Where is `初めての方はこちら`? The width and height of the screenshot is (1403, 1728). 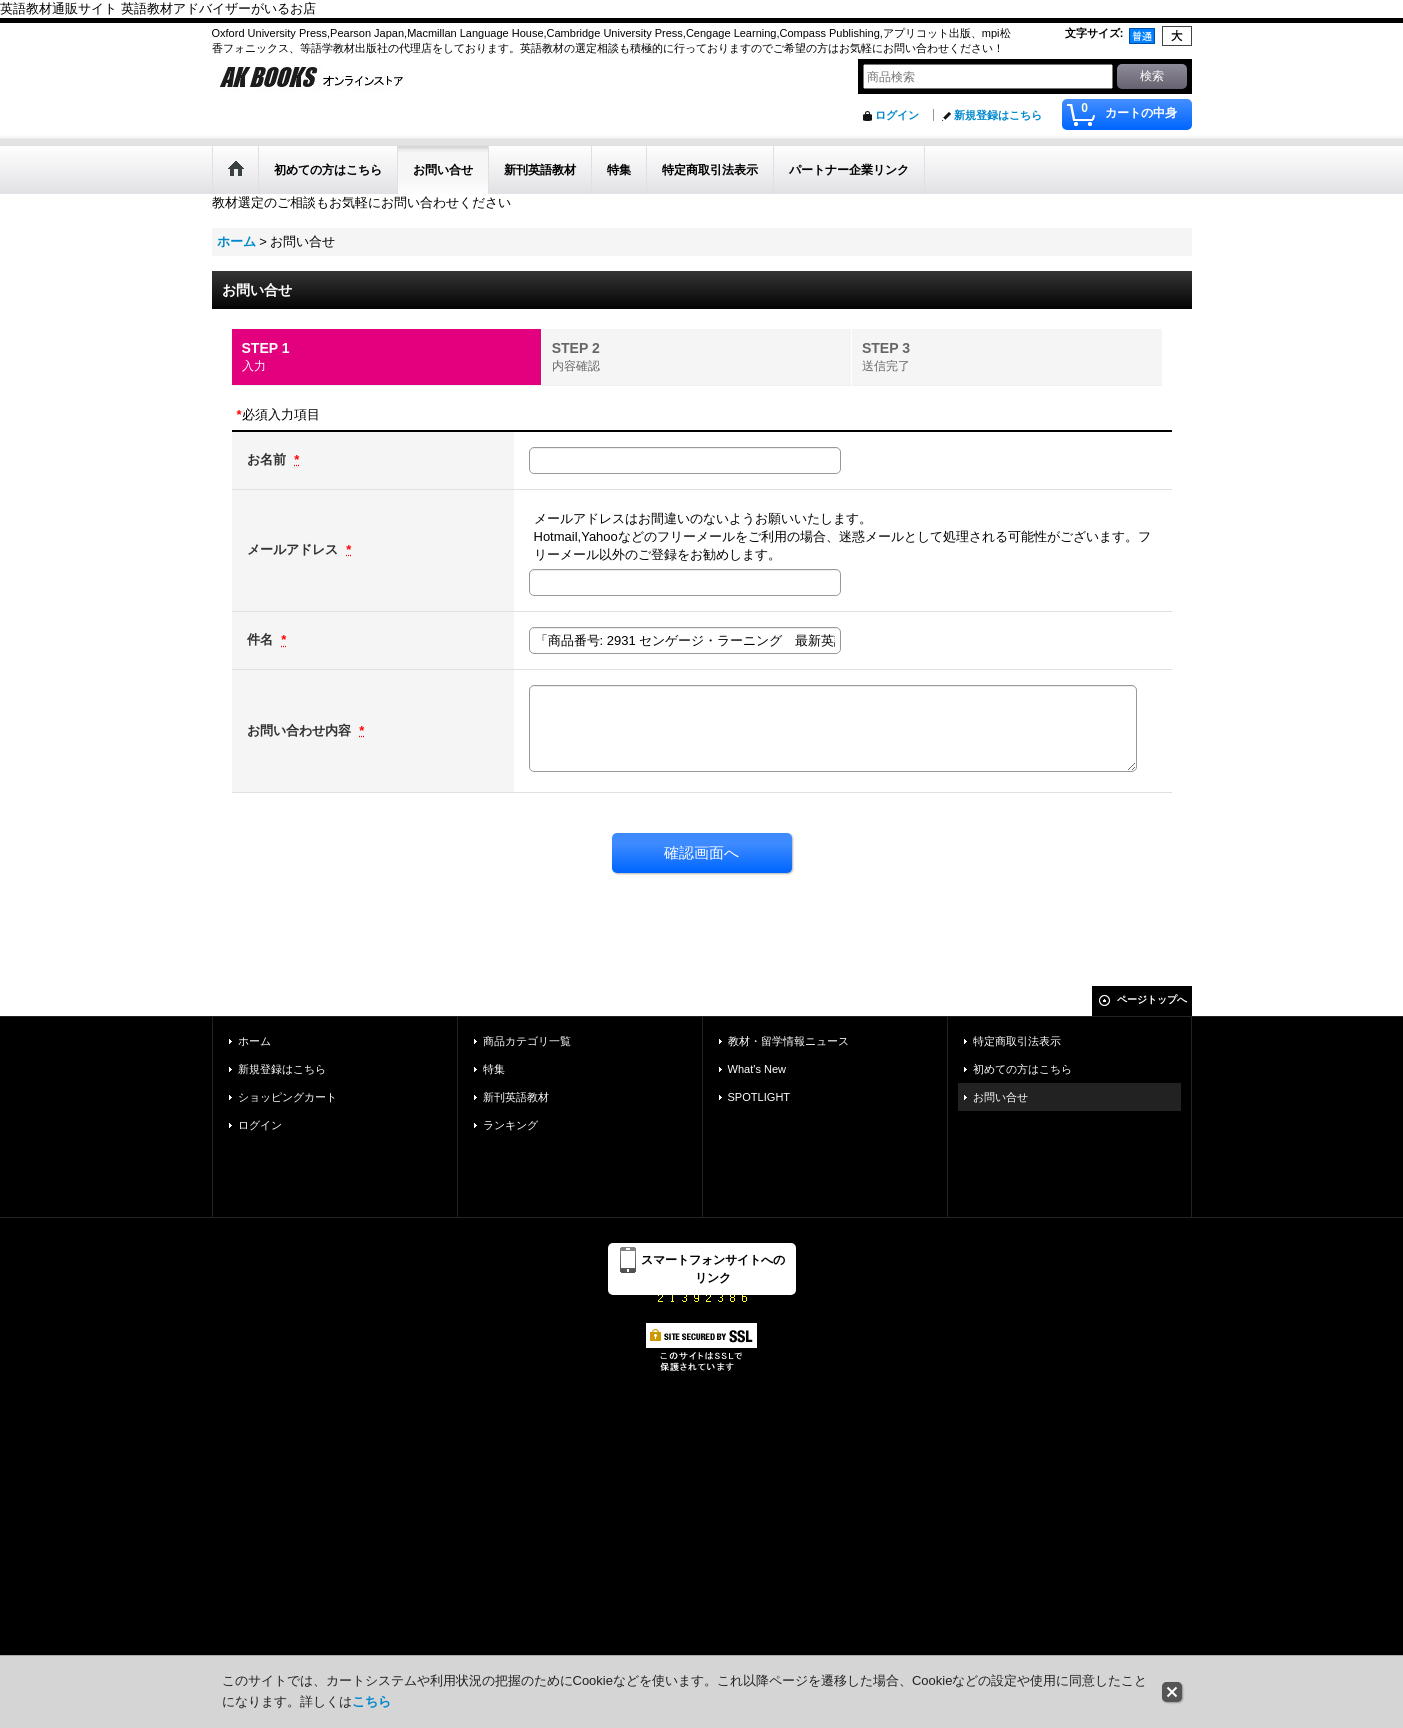 初めての方はこちら is located at coordinates (1022, 1069).